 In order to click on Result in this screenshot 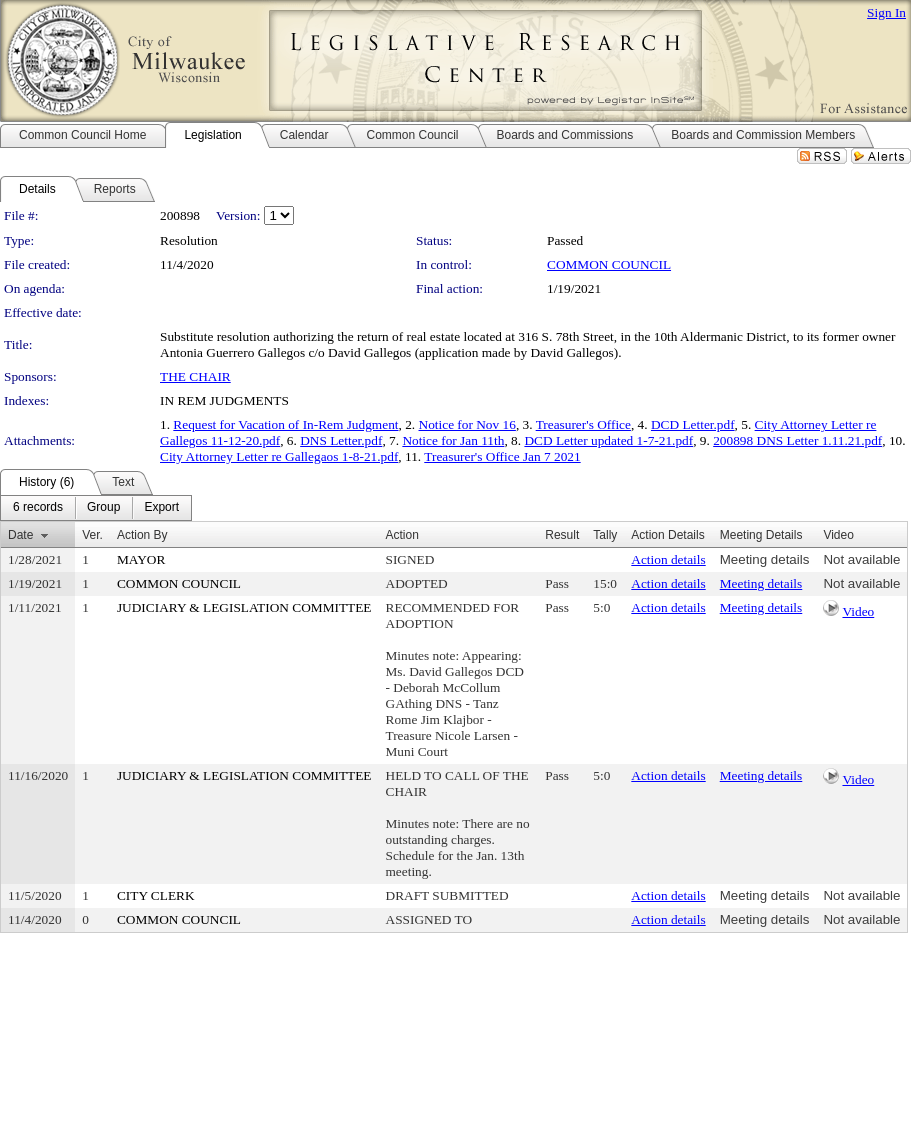, I will do `click(562, 535)`.